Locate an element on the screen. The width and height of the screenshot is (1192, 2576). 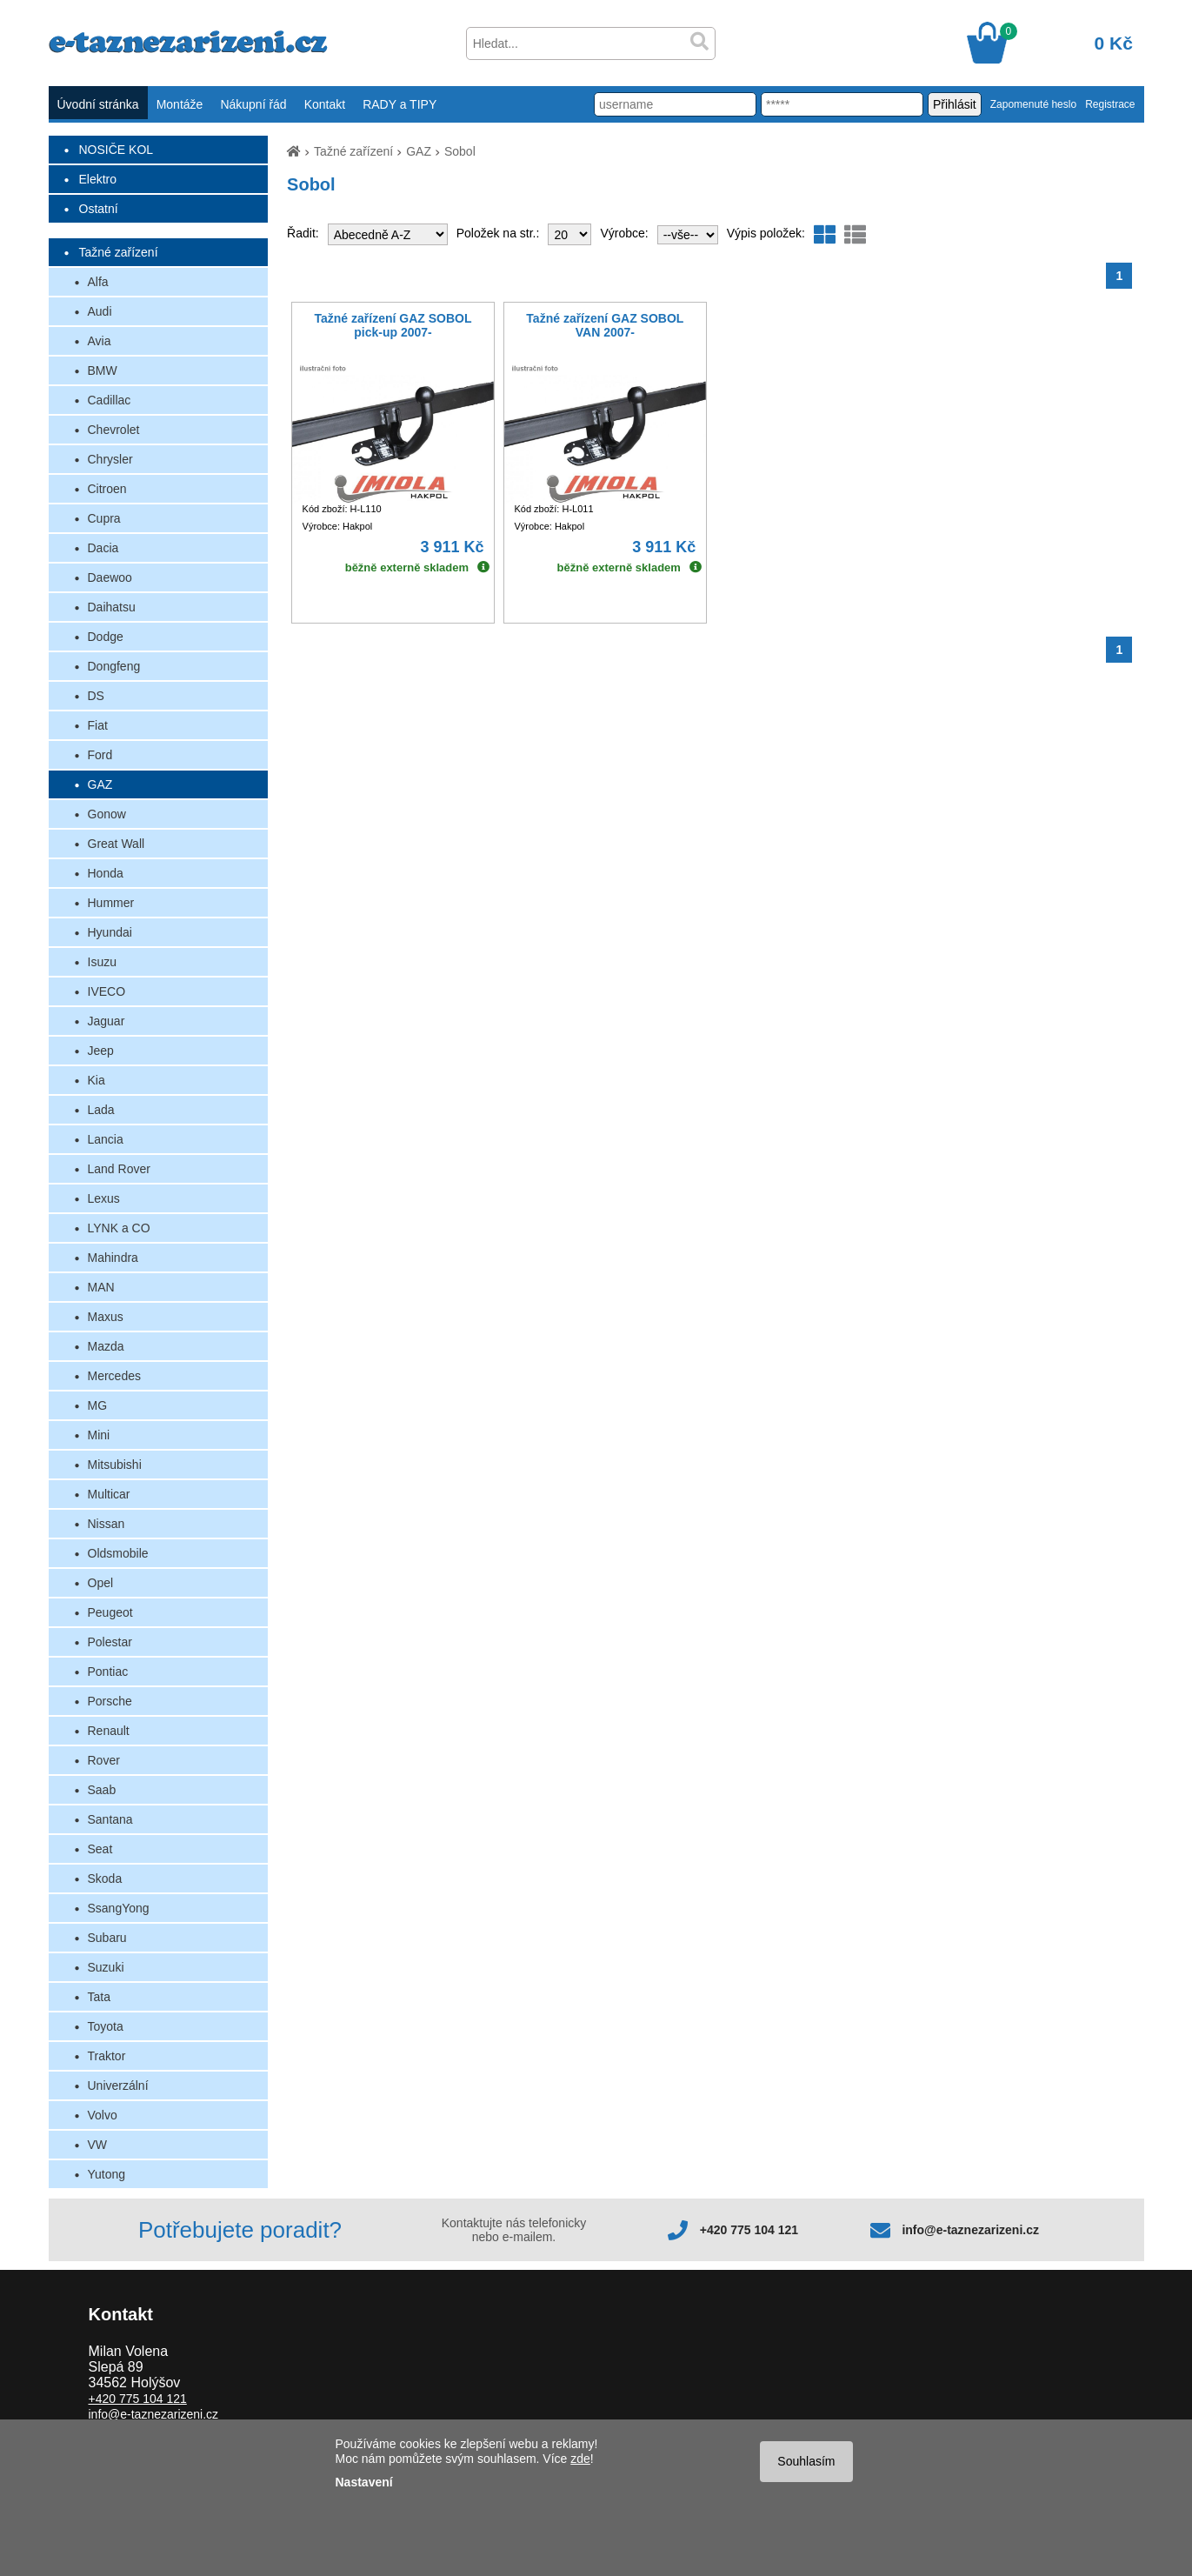
Traktor is located at coordinates (107, 2056).